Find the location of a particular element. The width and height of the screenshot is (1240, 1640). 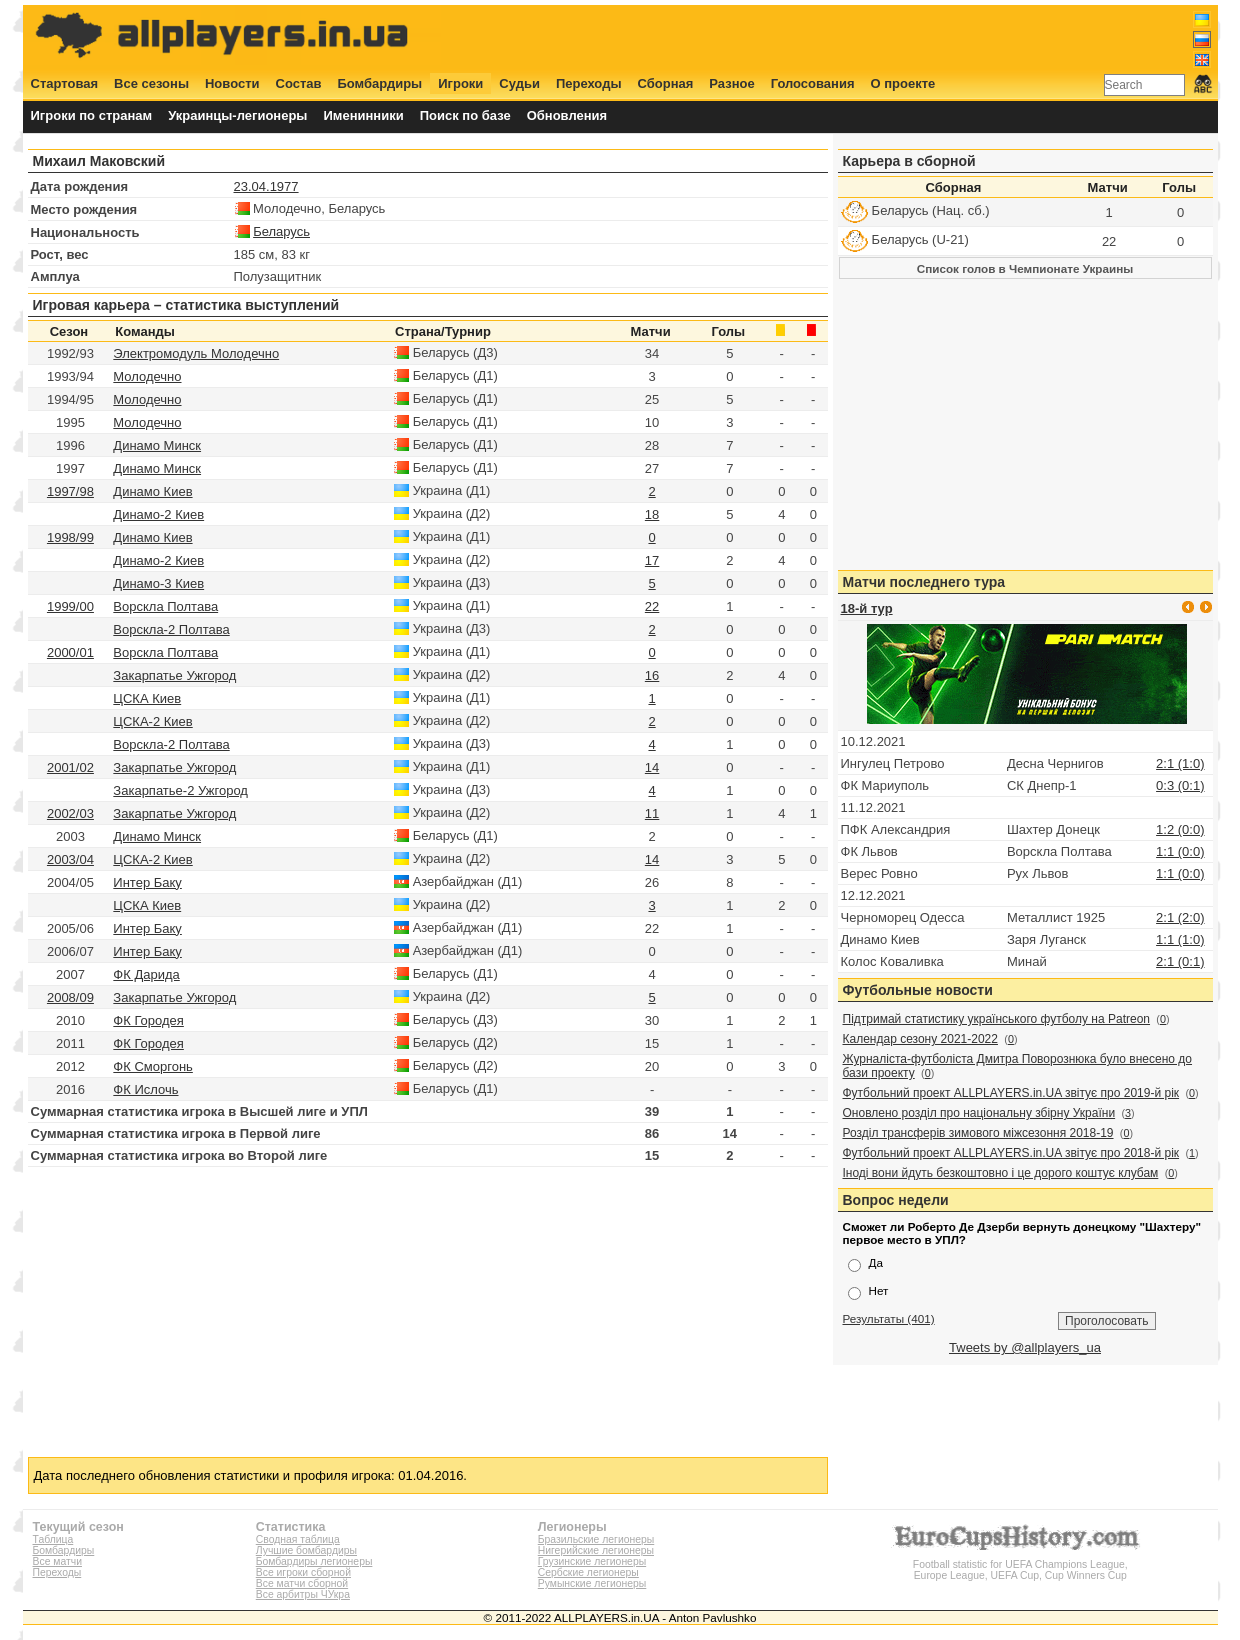

Іноді вони йдуть безкоштовно і це дорого коштує клубам is located at coordinates (1001, 1173).